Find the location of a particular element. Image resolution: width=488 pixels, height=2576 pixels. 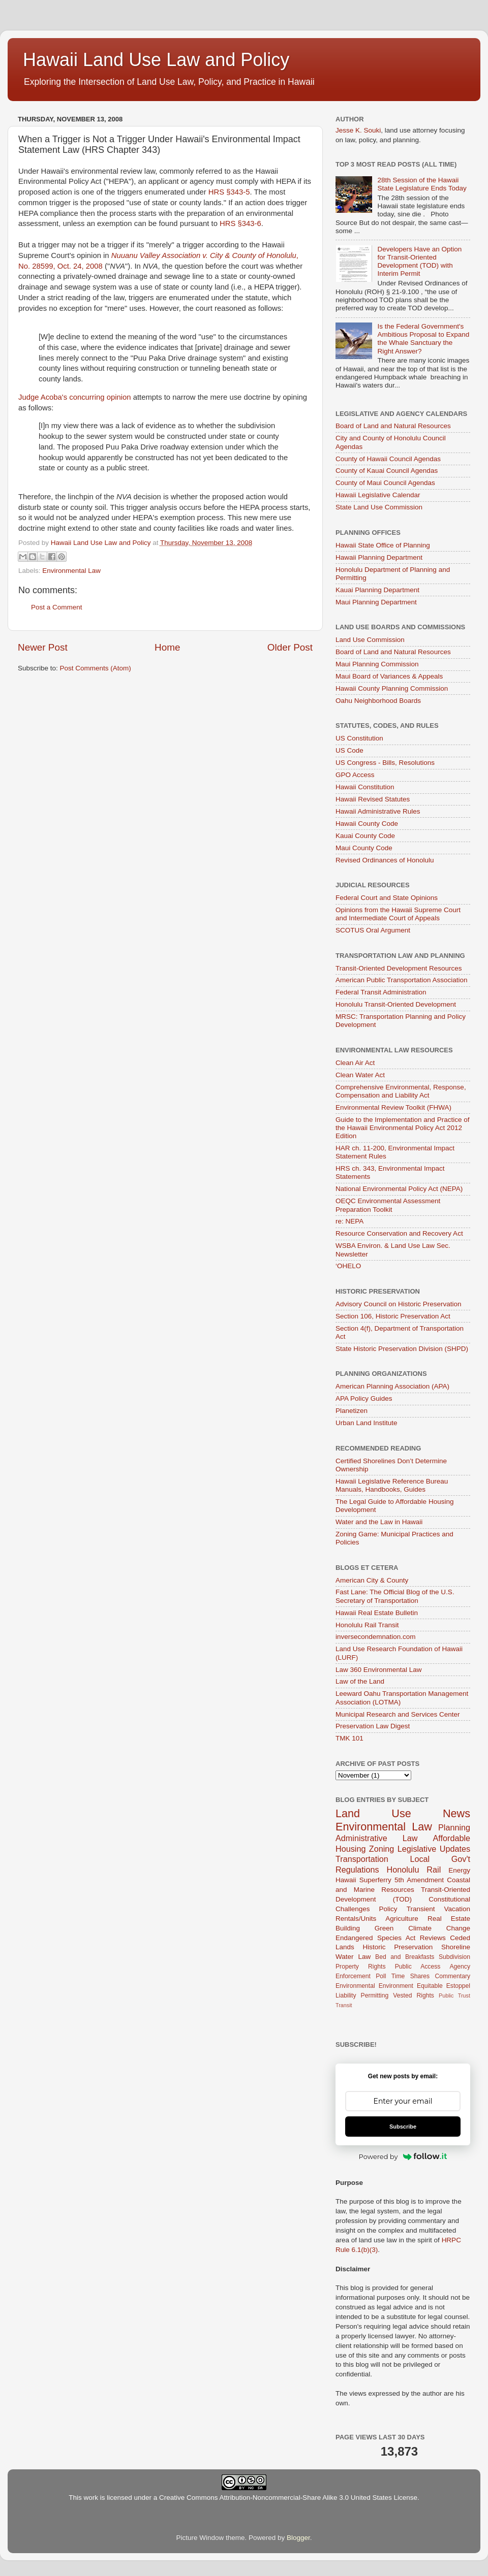

Preservation Law Digest is located at coordinates (373, 1726).